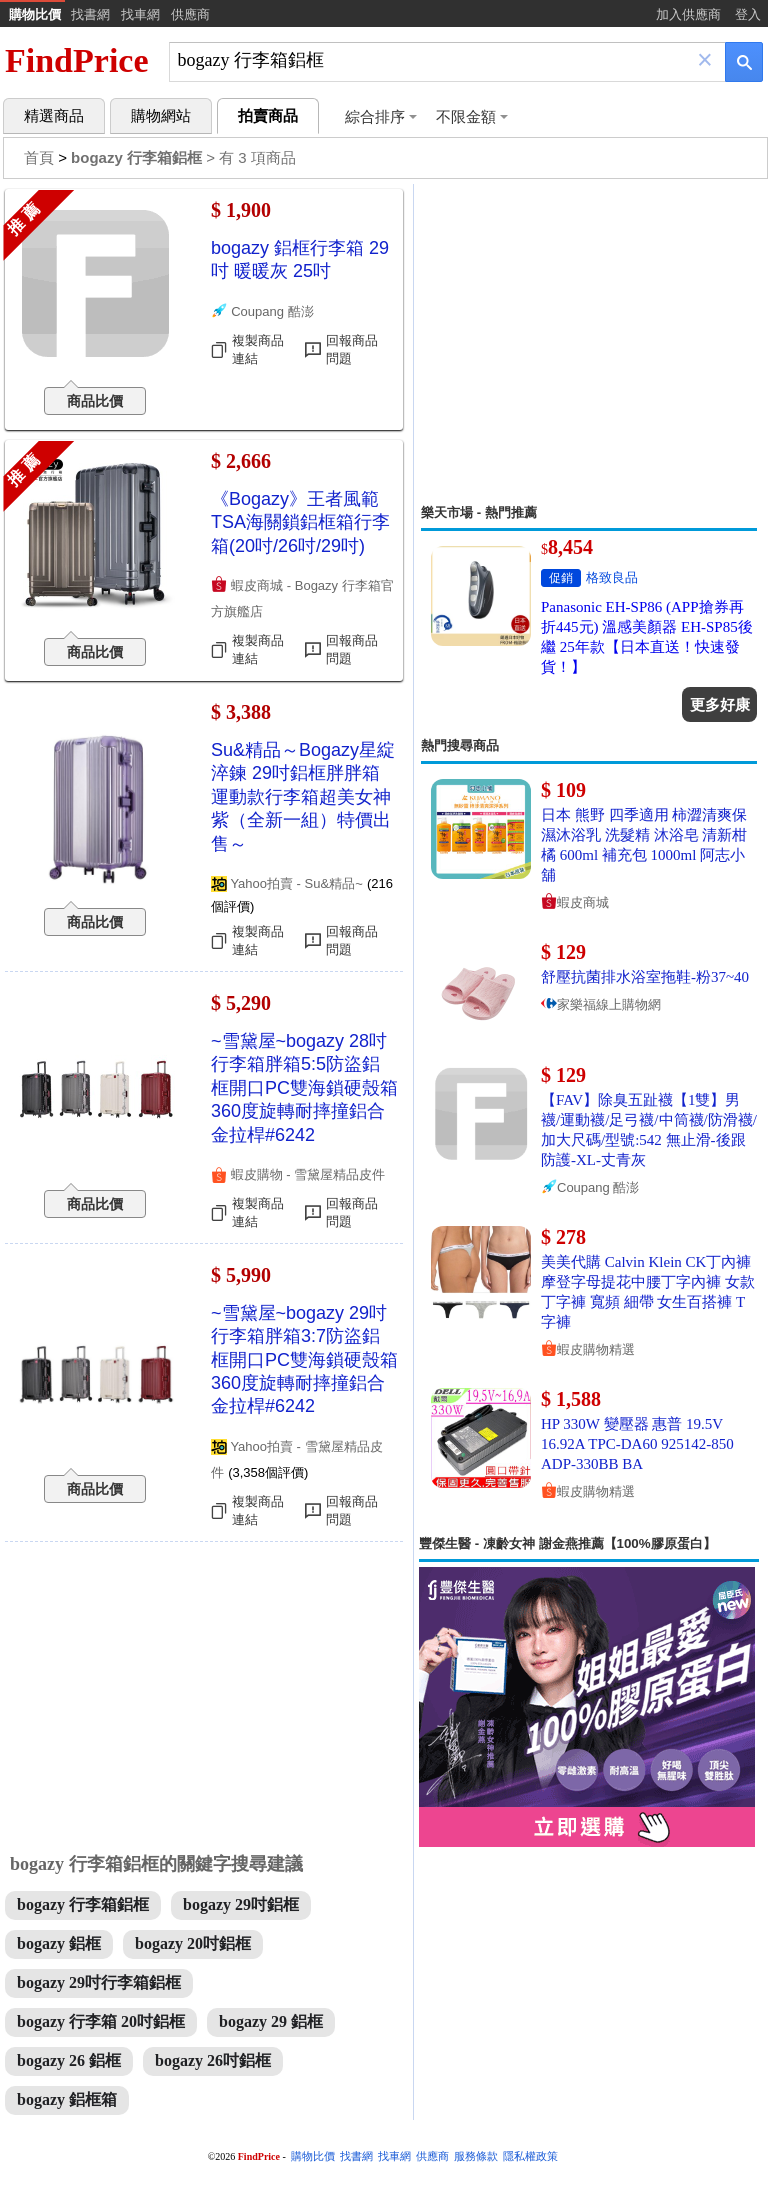 The width and height of the screenshot is (768, 2194). I want to click on 供應商, so click(190, 14).